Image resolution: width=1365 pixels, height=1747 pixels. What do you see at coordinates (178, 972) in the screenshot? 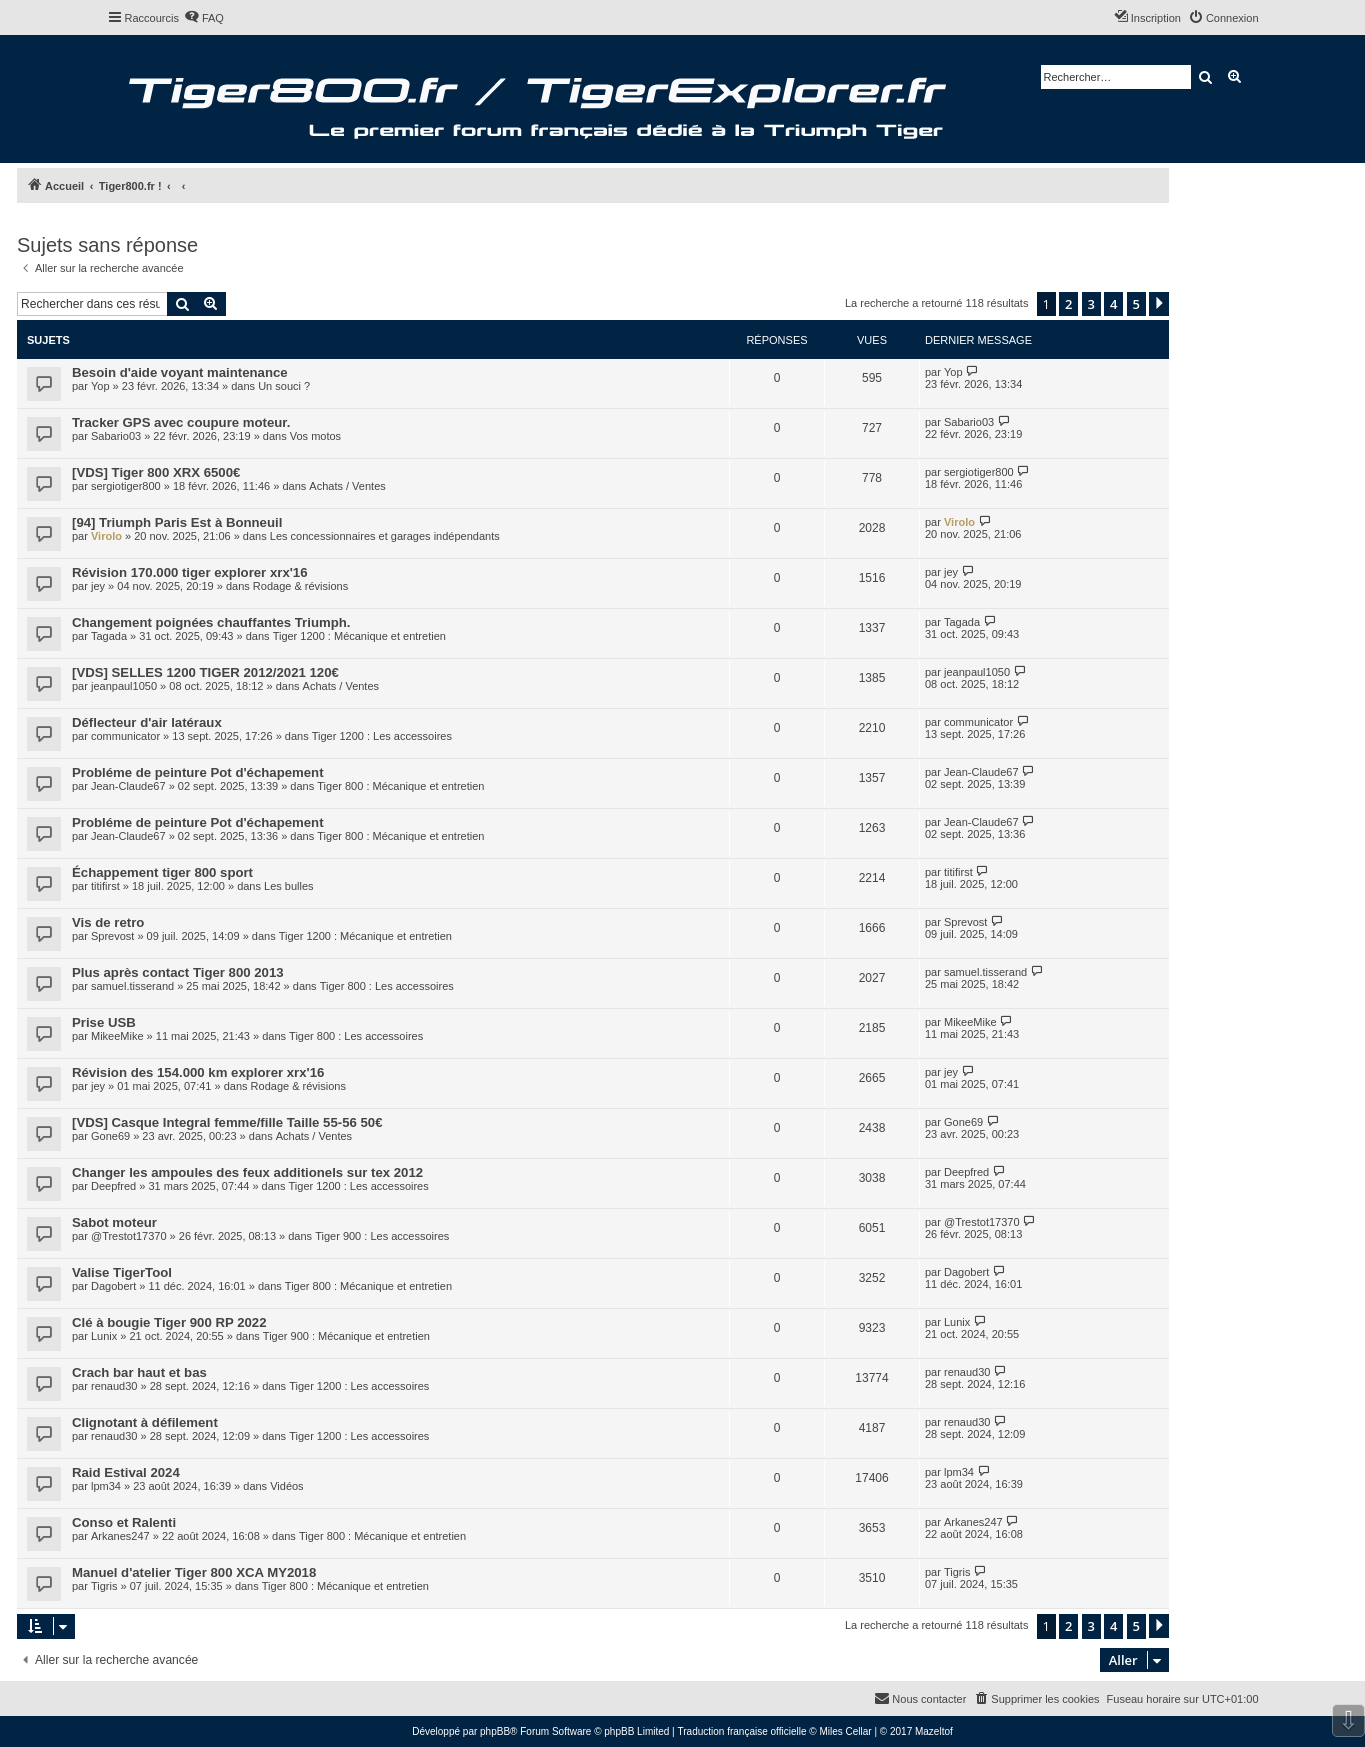
I see `Plus après contact Tiger 800 2013` at bounding box center [178, 972].